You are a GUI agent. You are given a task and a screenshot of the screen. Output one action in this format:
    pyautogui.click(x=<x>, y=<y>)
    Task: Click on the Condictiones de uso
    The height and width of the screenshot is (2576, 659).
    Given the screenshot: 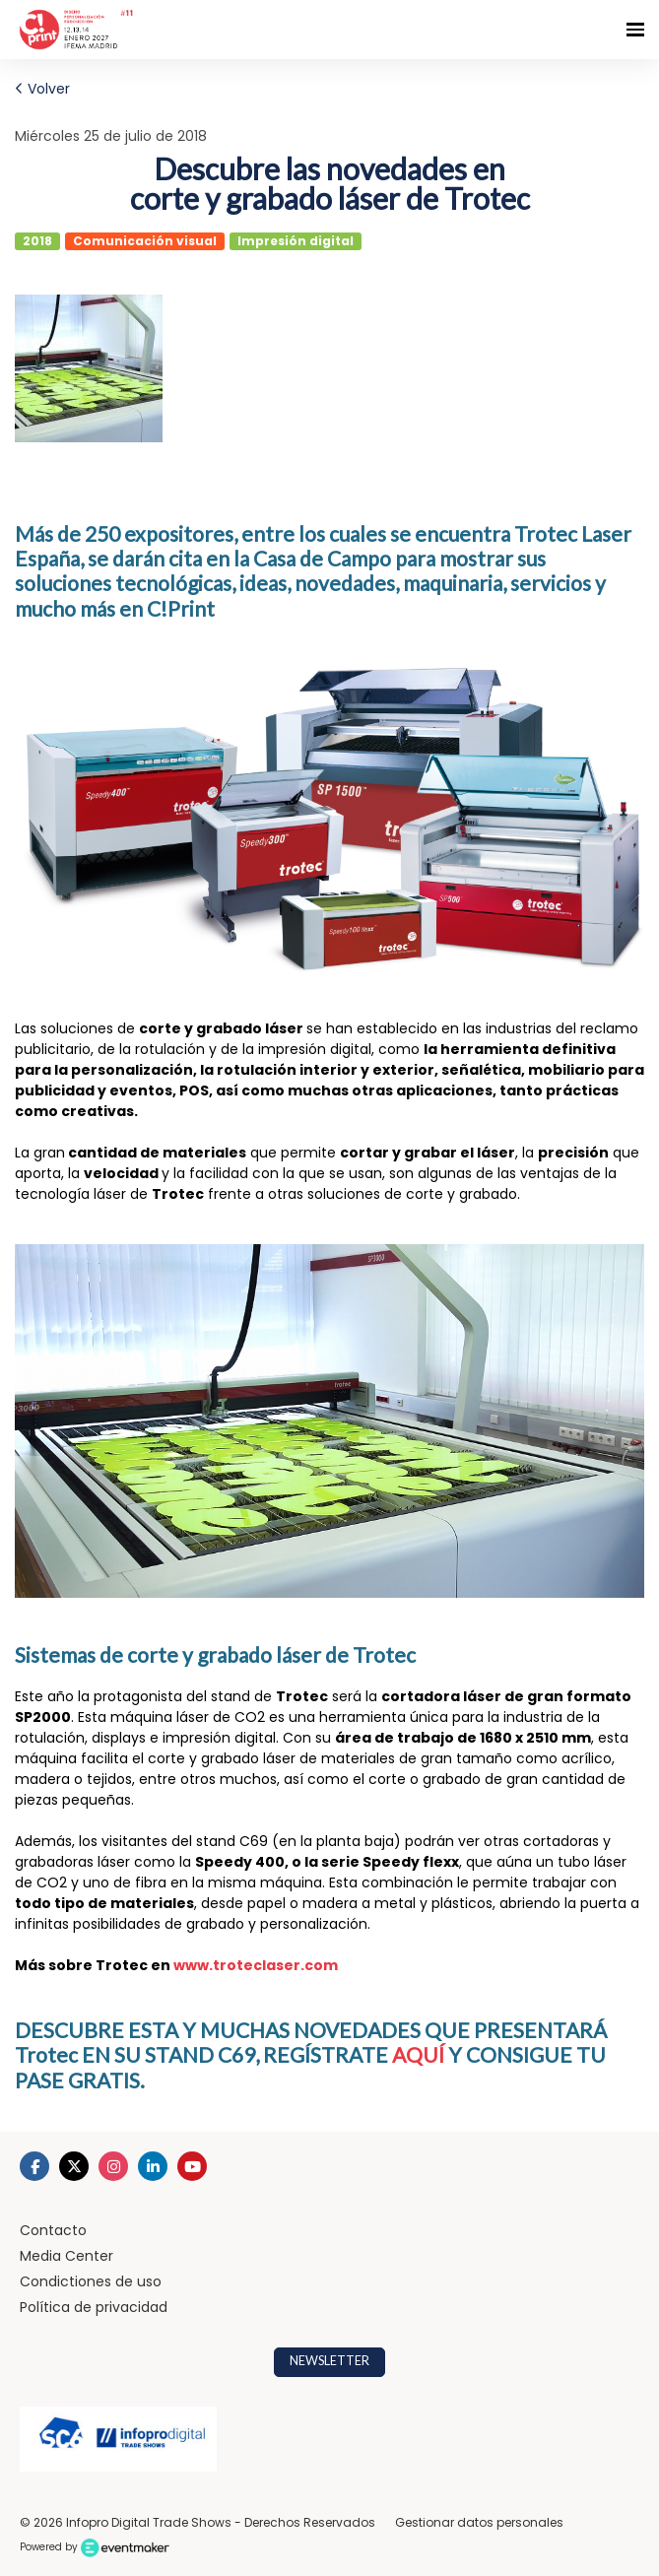 What is the action you would take?
    pyautogui.click(x=91, y=2281)
    